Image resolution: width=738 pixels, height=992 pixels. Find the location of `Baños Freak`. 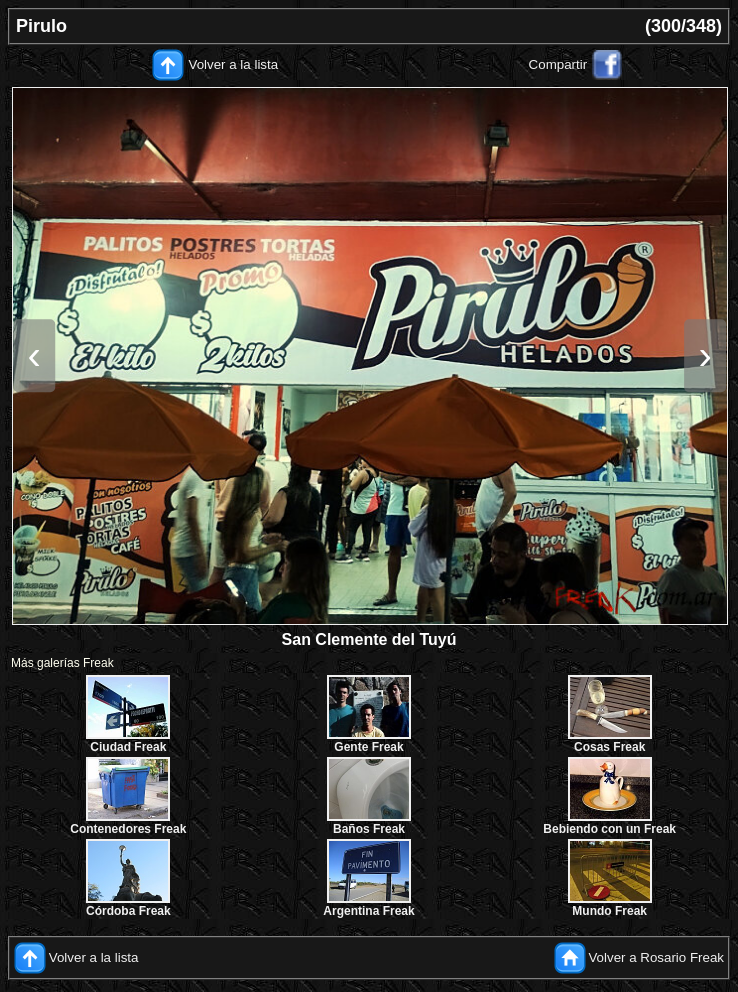

Baños Freak is located at coordinates (369, 829).